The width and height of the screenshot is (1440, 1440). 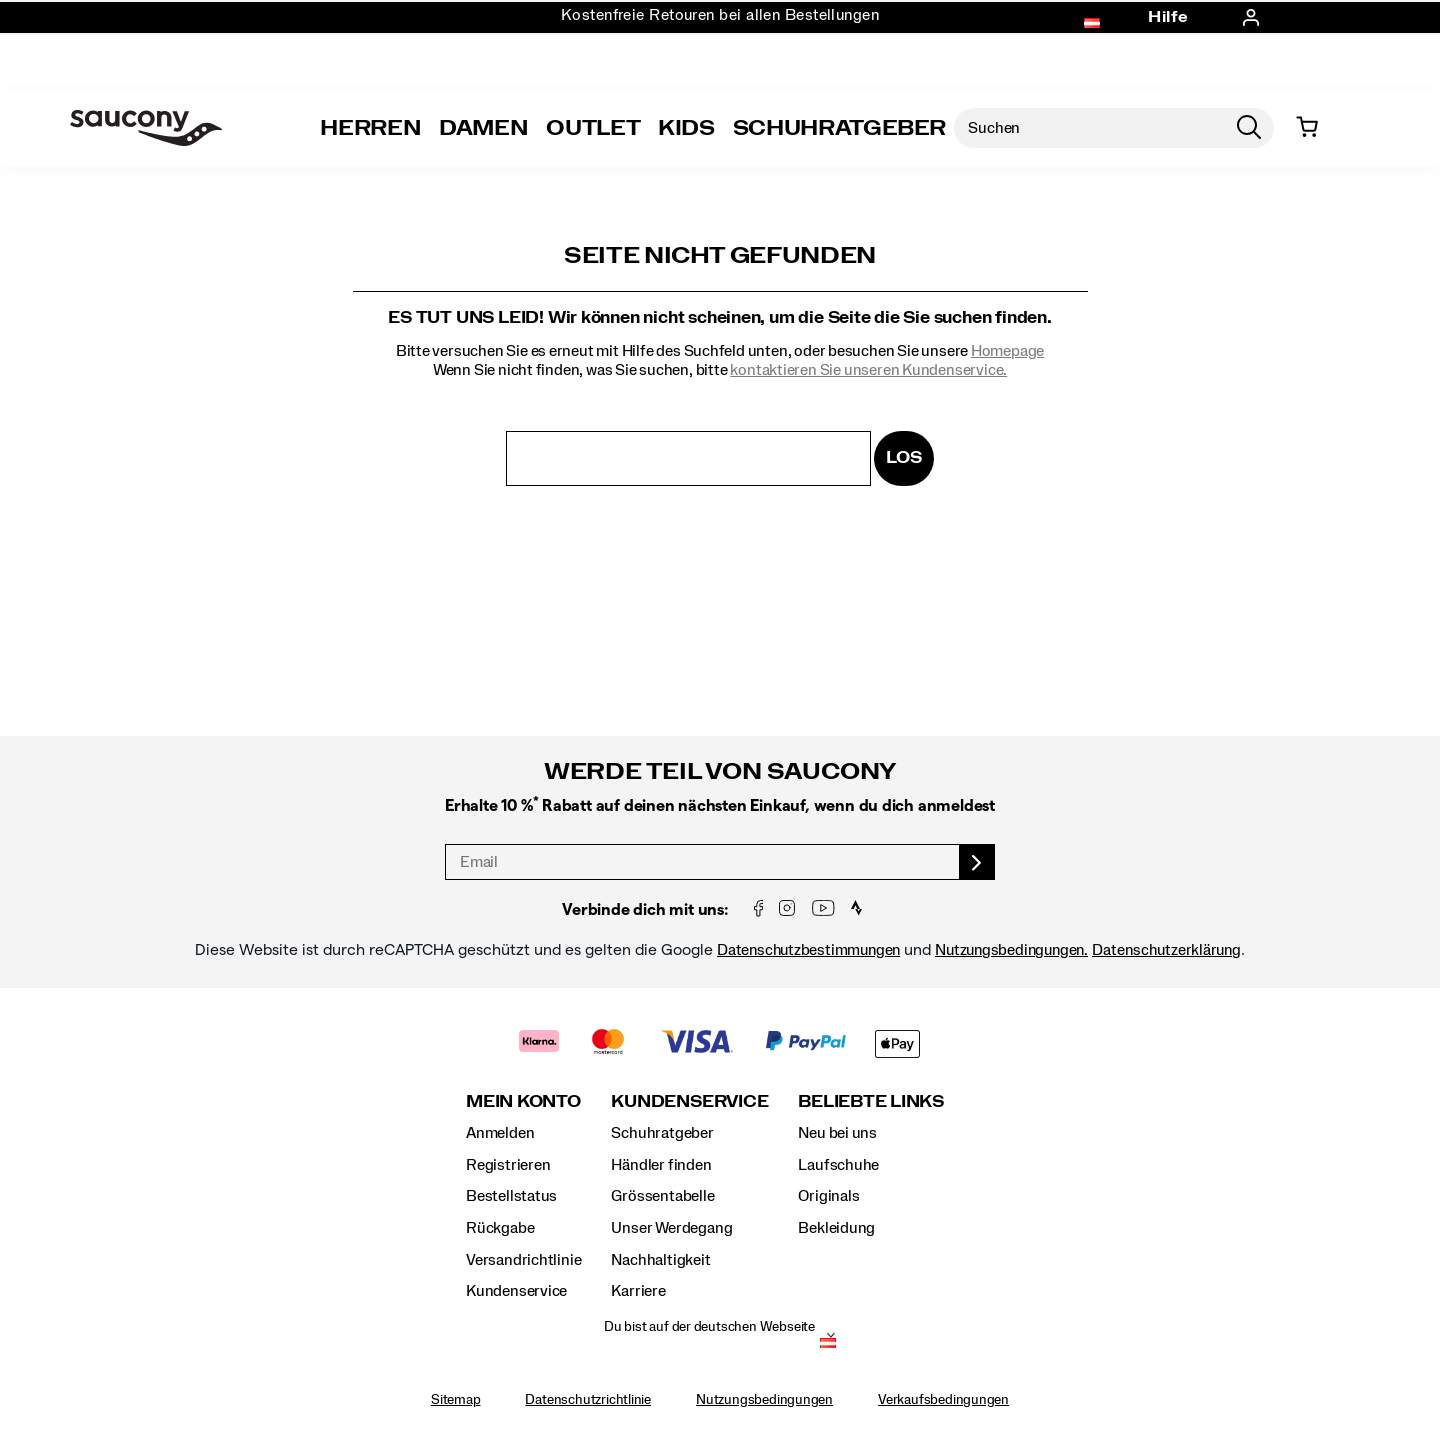 What do you see at coordinates (838, 1165) in the screenshot?
I see `Laufschuhe` at bounding box center [838, 1165].